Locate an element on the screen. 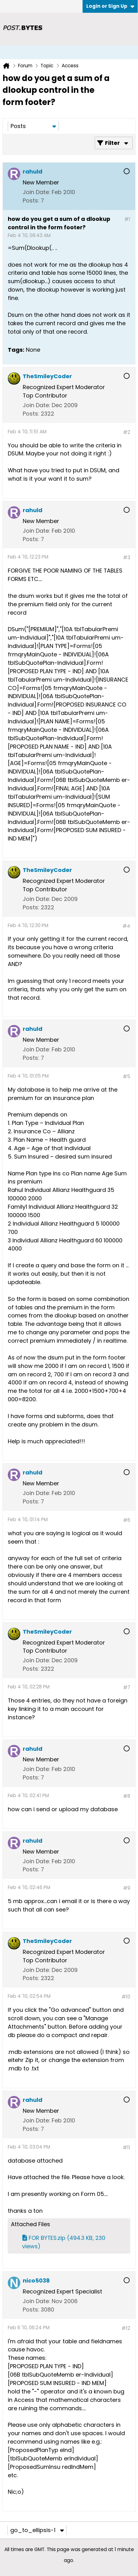 The height and width of the screenshot is (2576, 138). Login or Sign Up is located at coordinates (110, 6).